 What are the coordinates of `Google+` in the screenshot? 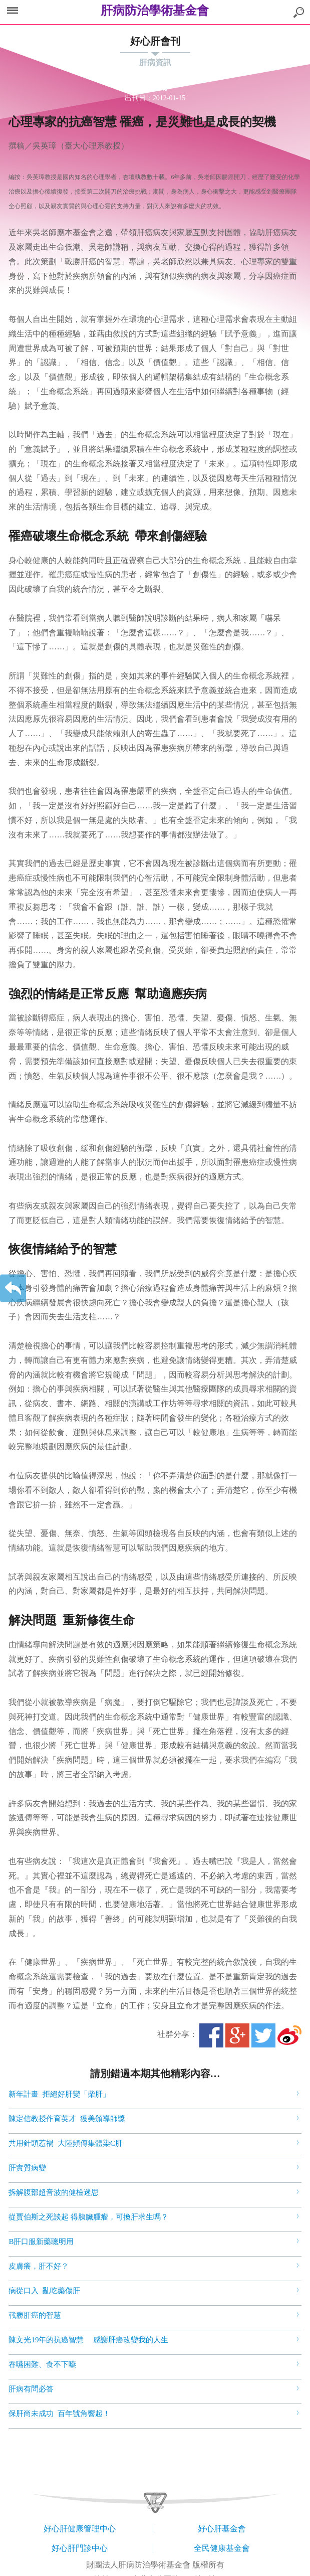 It's located at (237, 2035).